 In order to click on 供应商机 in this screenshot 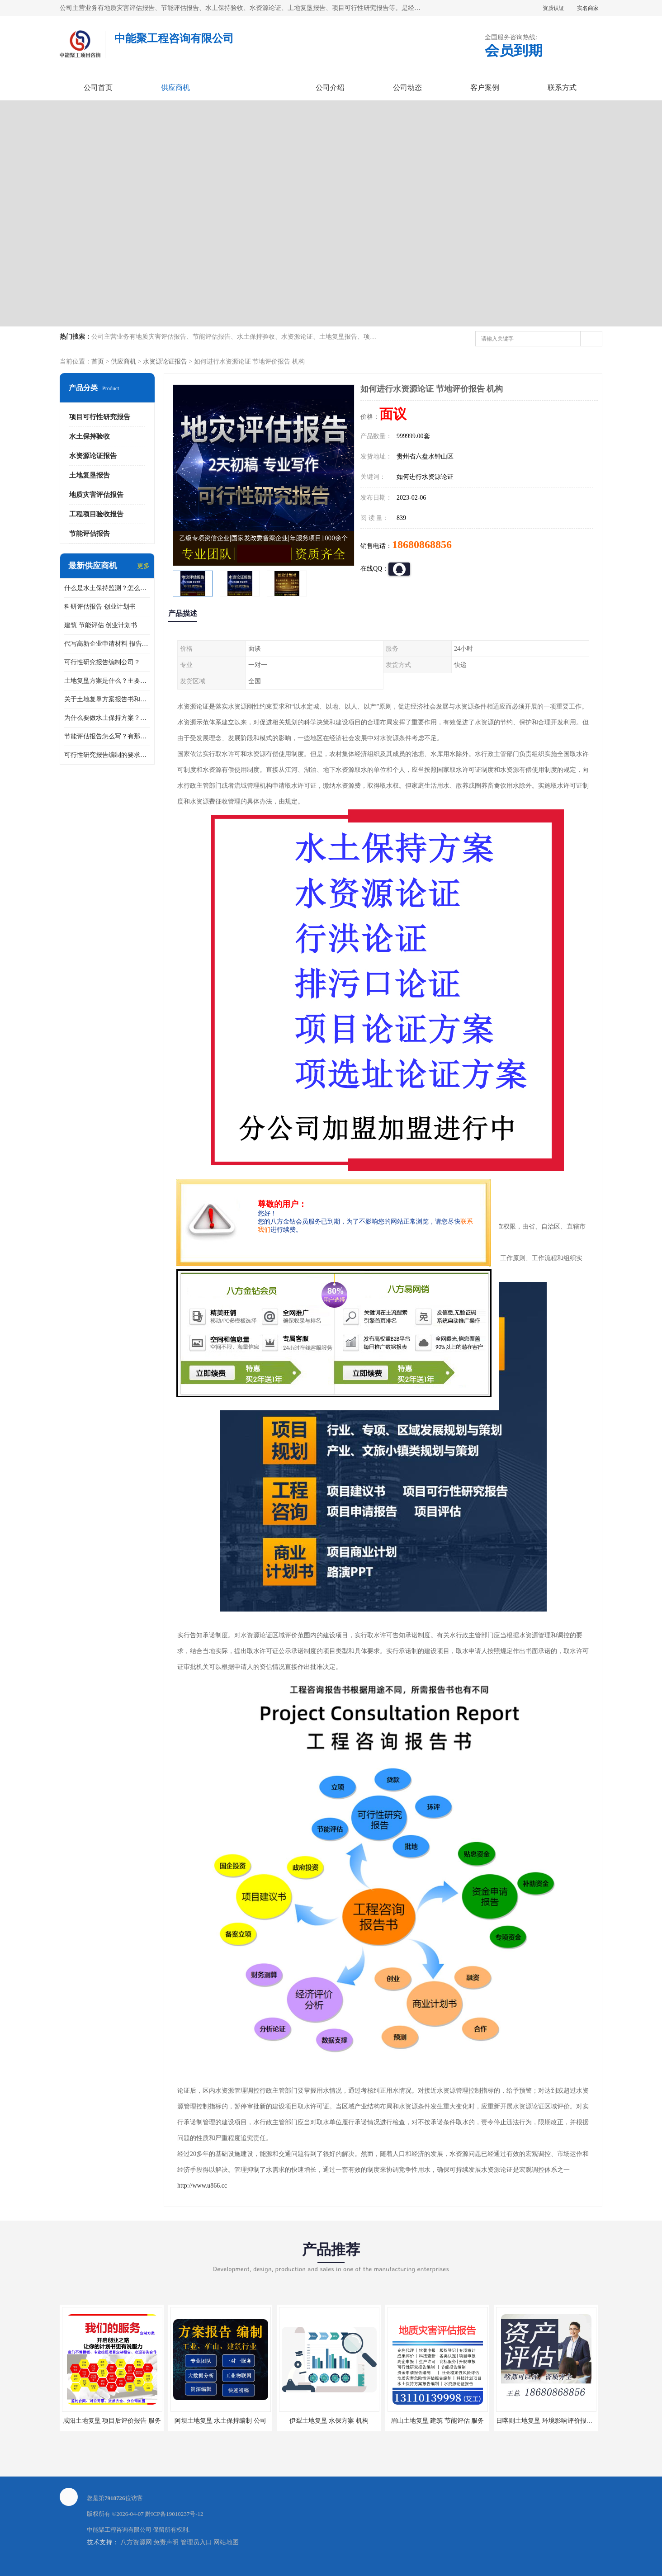, I will do `click(175, 87)`.